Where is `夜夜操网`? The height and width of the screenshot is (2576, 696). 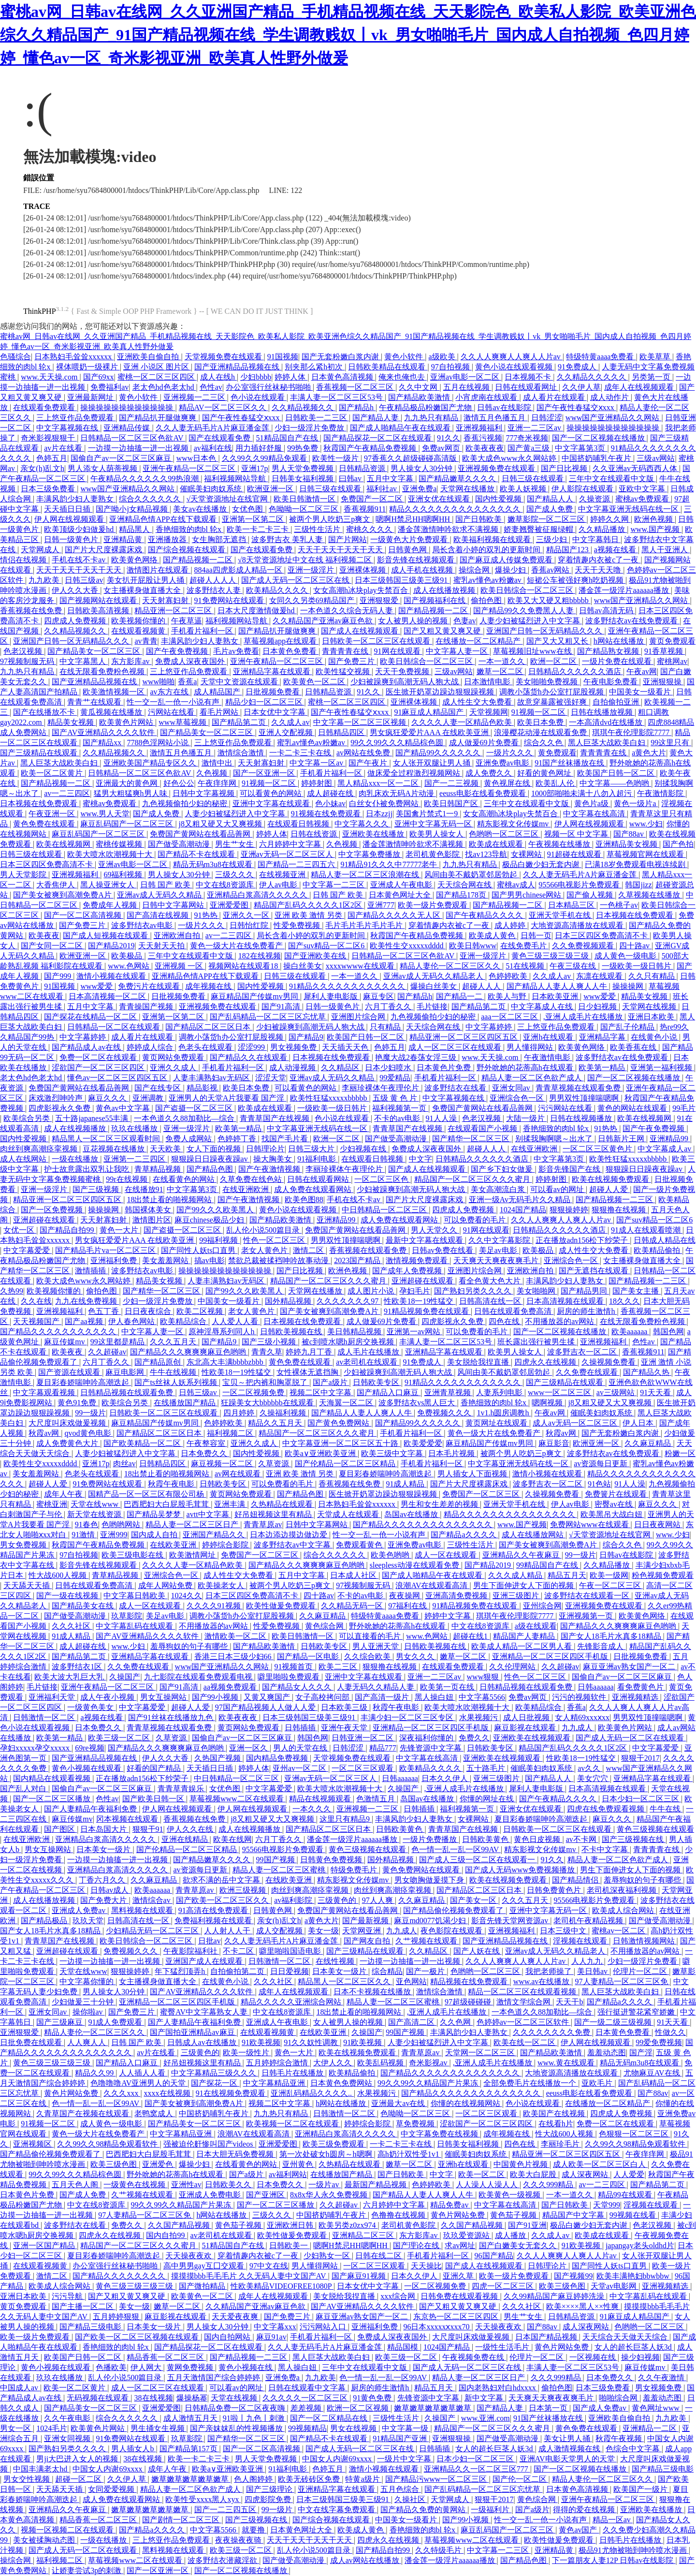
夜夜操网 is located at coordinates (405, 1595).